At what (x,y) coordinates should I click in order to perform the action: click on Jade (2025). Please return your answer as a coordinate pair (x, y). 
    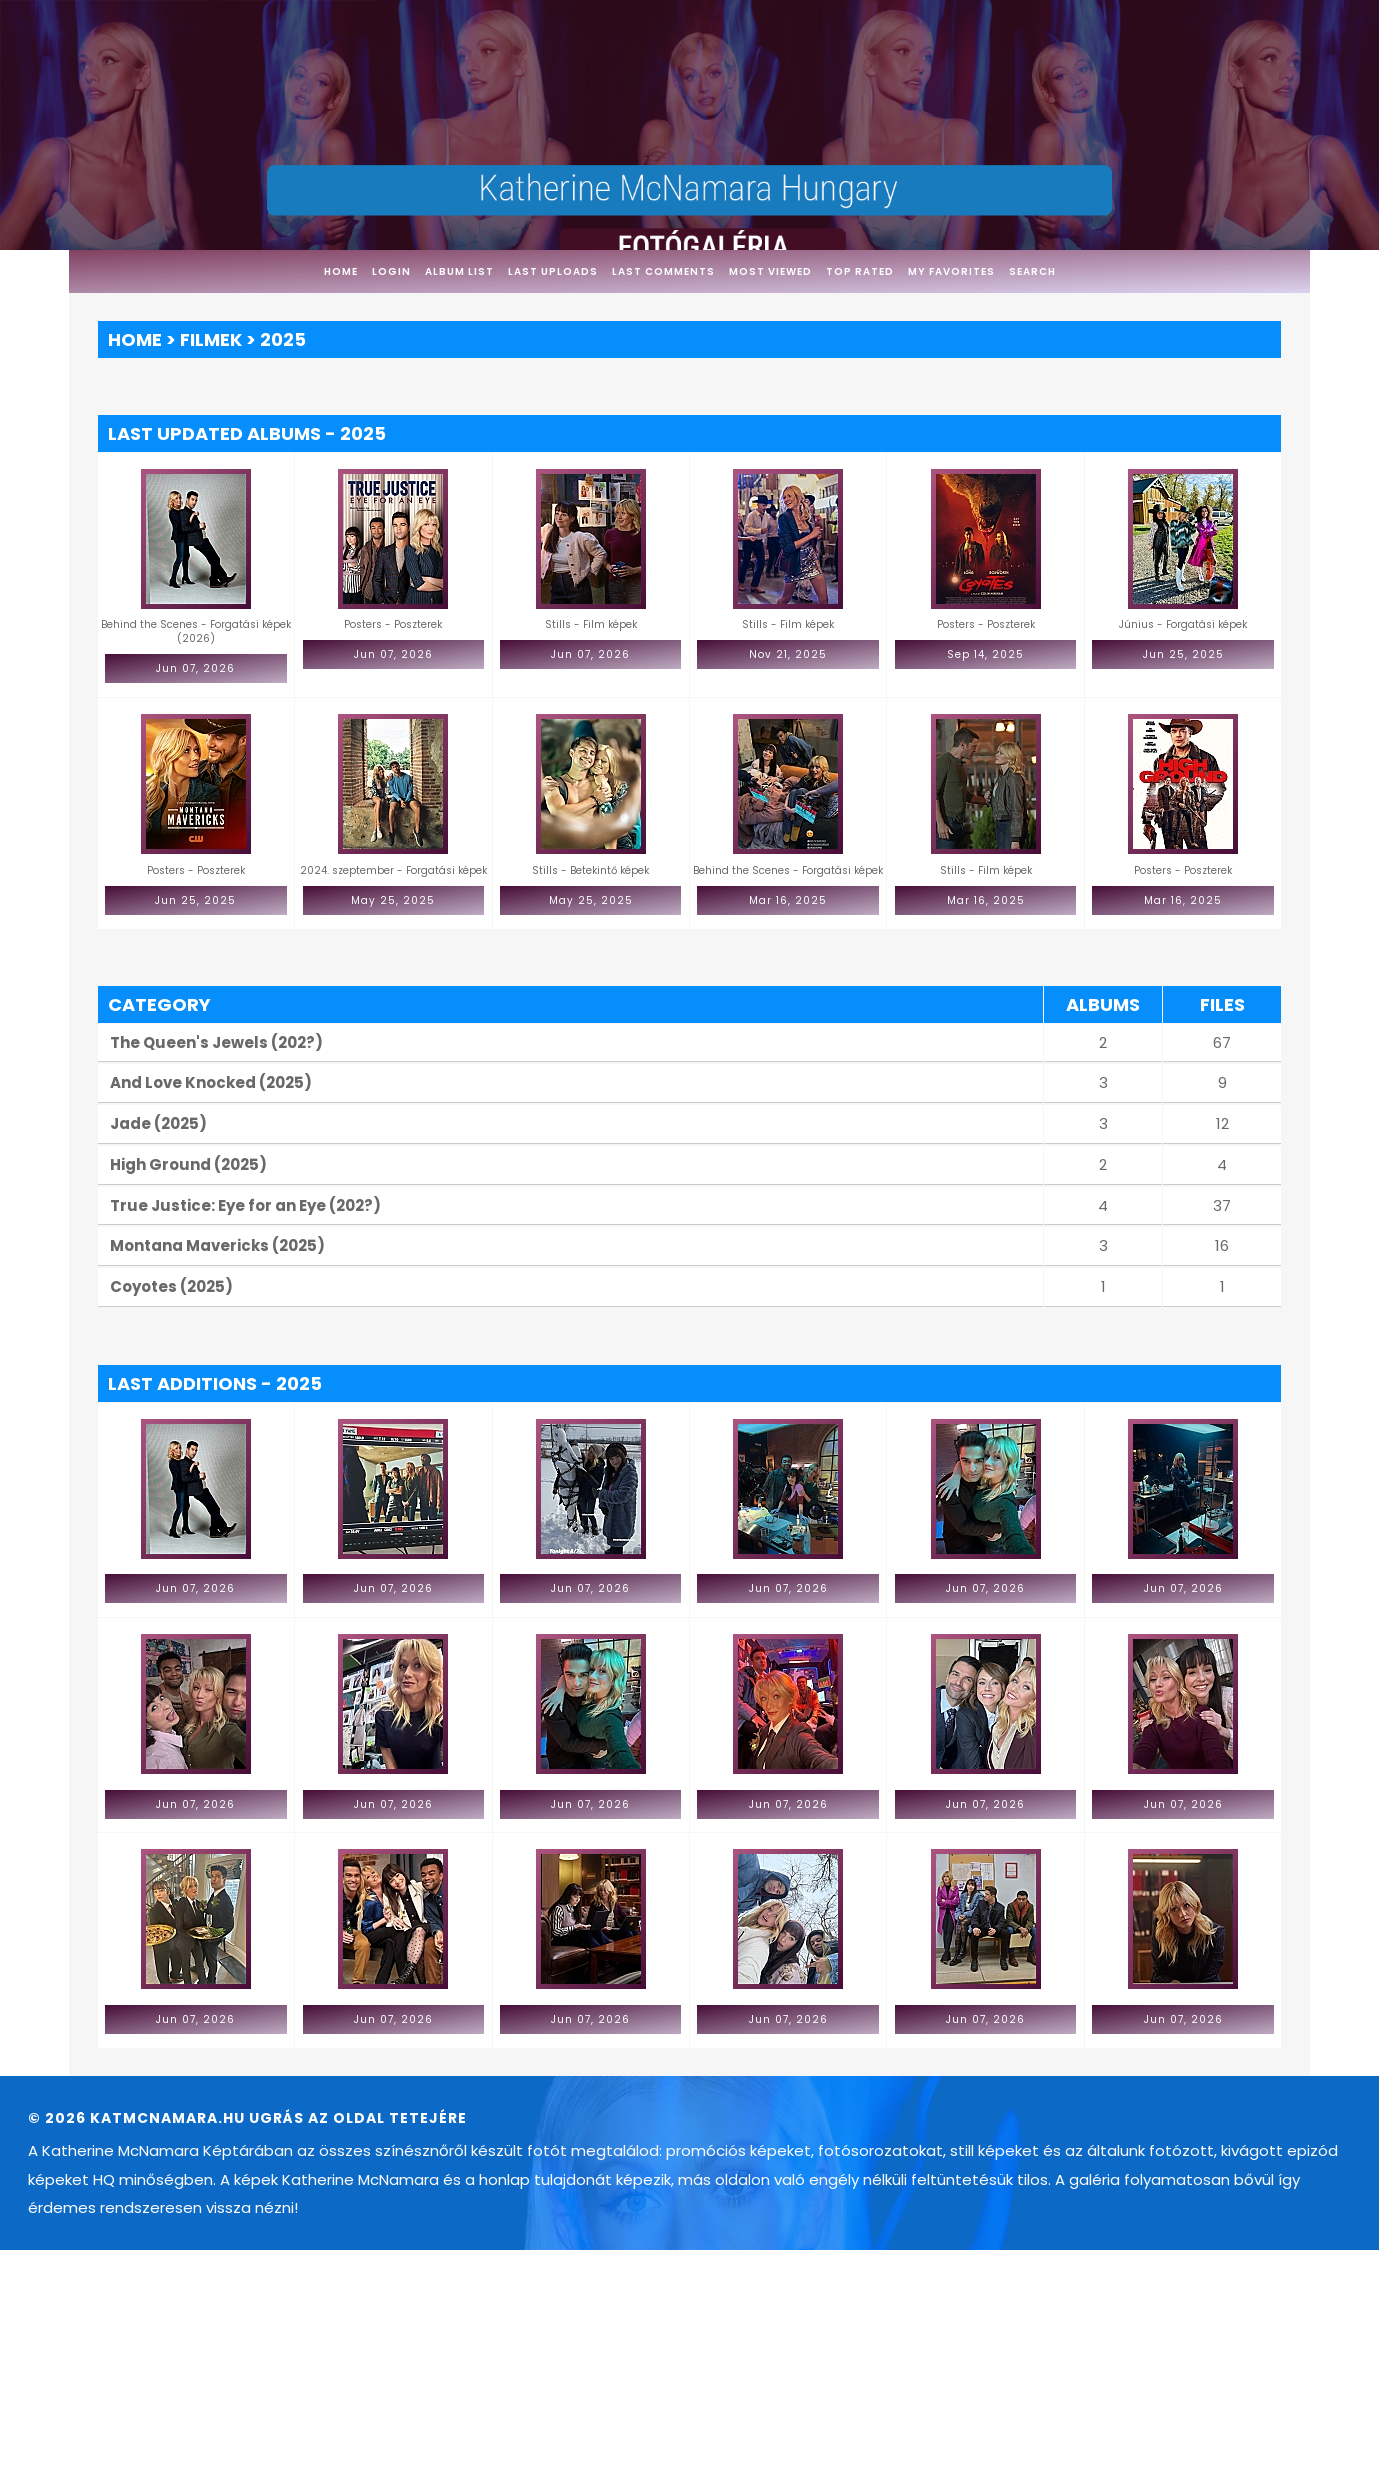
    Looking at the image, I should click on (158, 1123).